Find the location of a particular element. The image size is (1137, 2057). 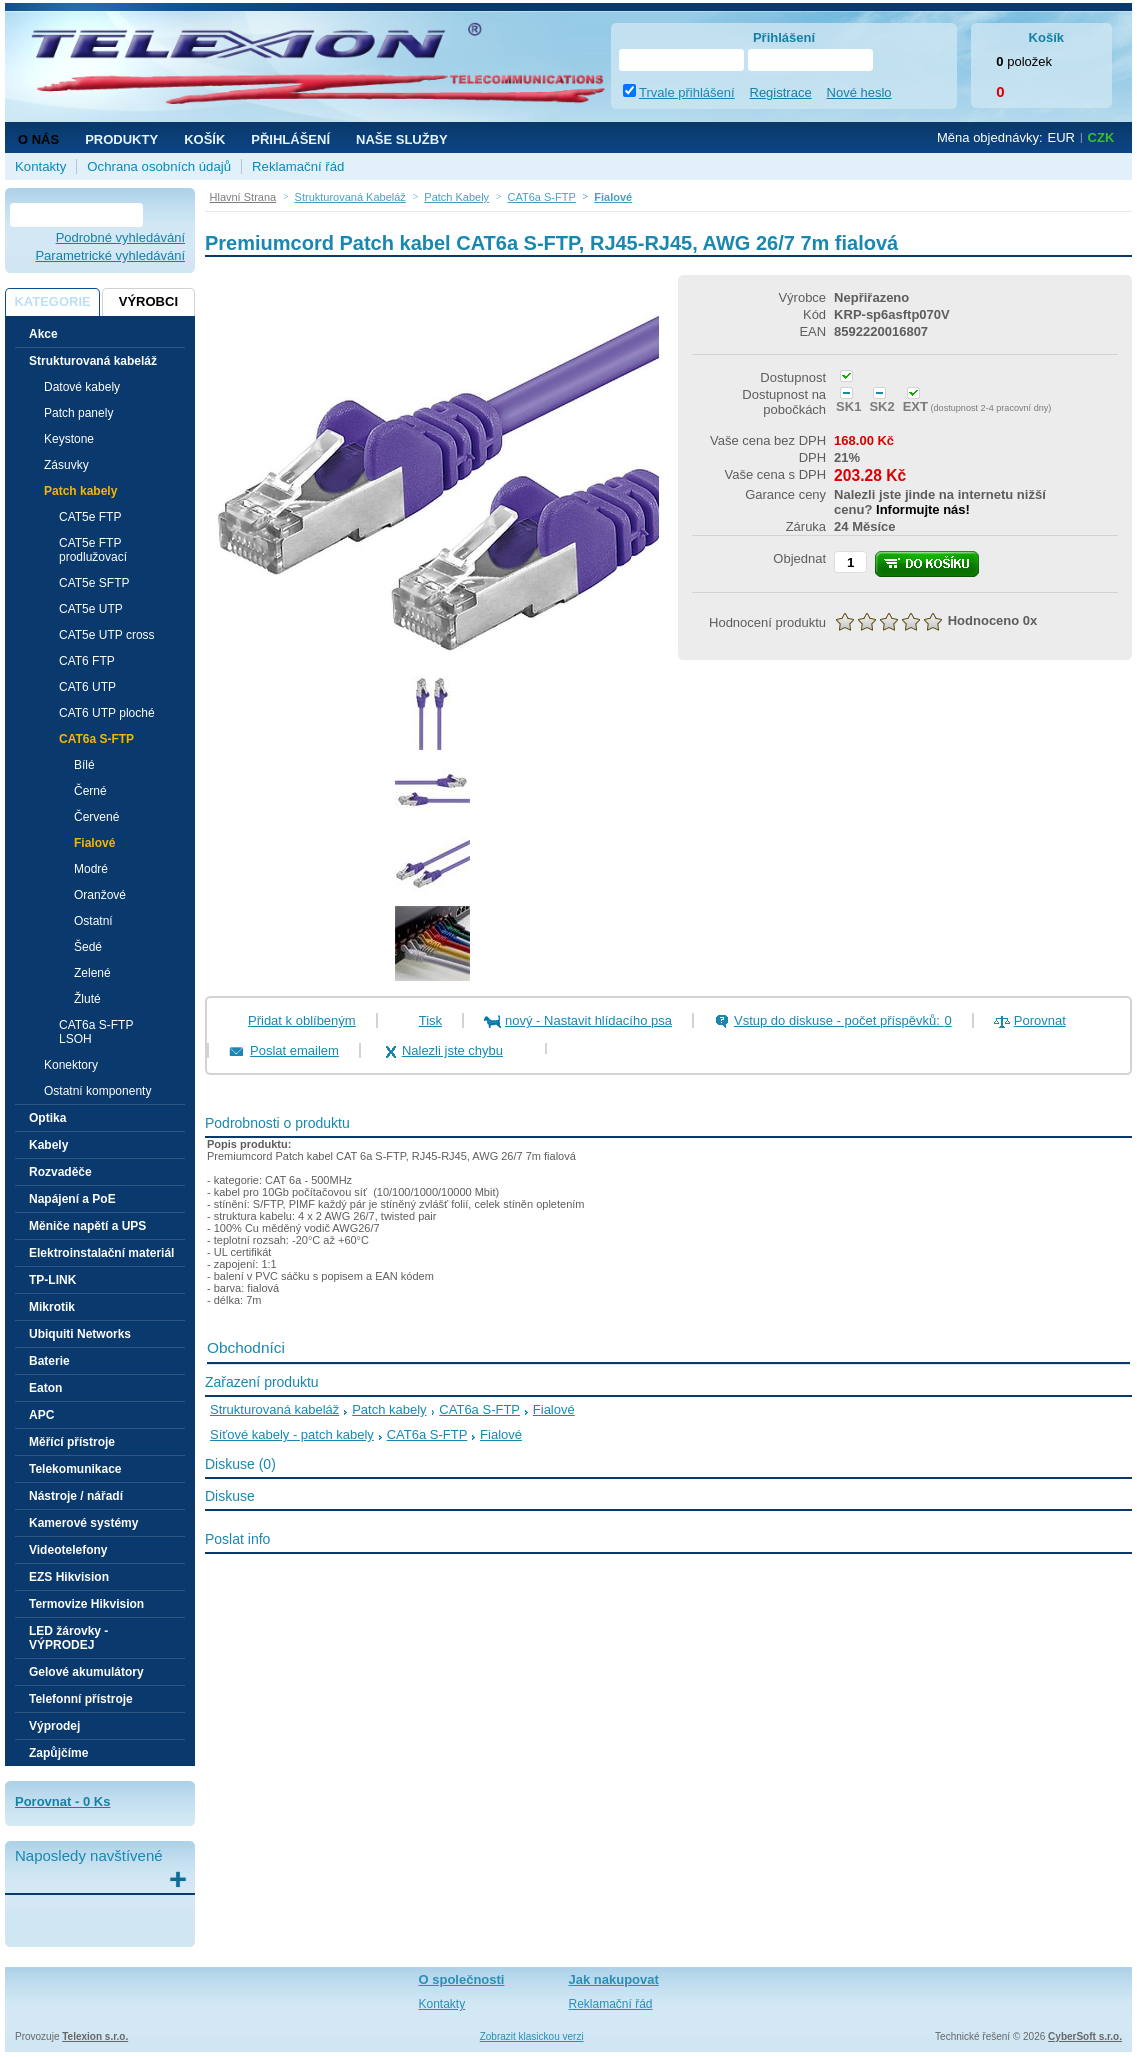

Ostatní is located at coordinates (93, 921).